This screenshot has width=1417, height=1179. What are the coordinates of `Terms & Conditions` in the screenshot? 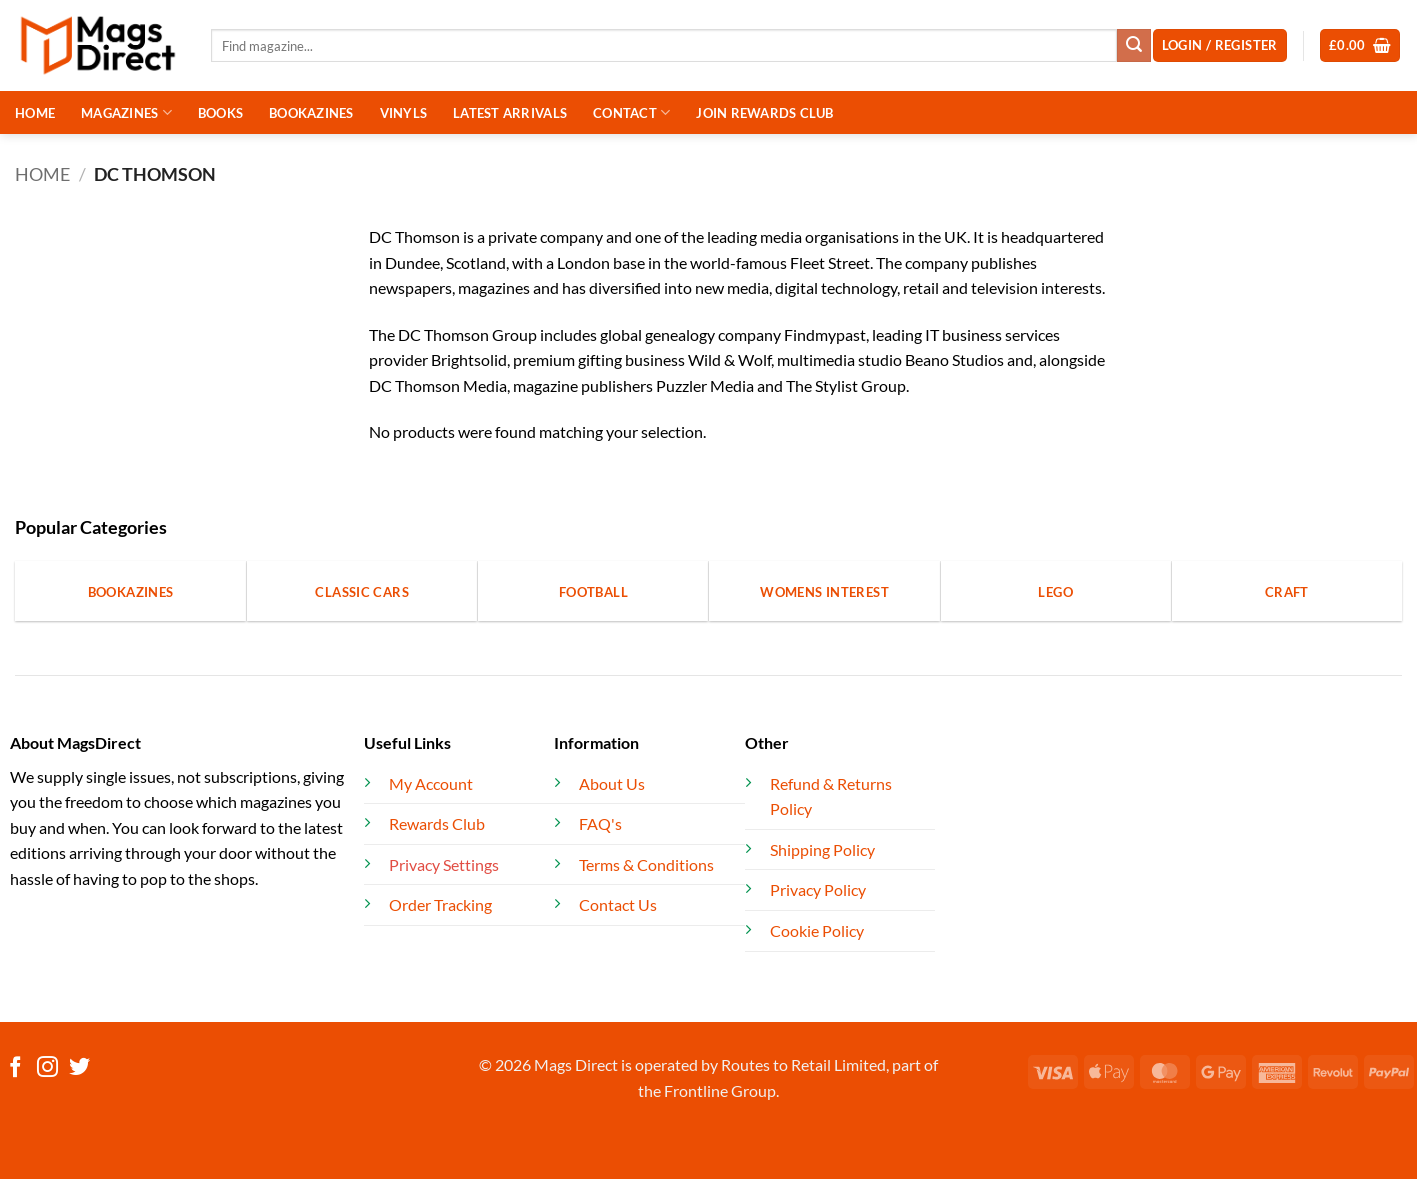 It's located at (646, 864).